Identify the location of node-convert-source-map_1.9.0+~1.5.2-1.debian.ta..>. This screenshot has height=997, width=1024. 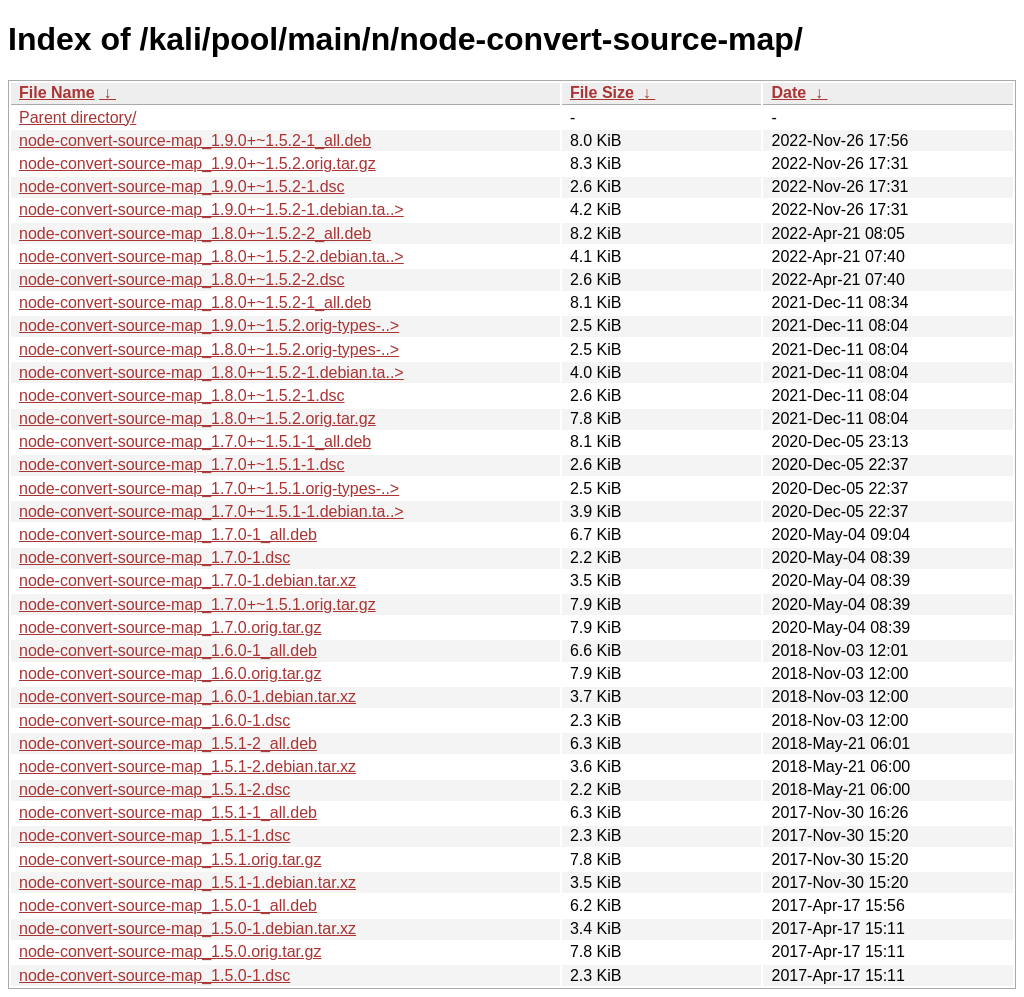
(211, 209).